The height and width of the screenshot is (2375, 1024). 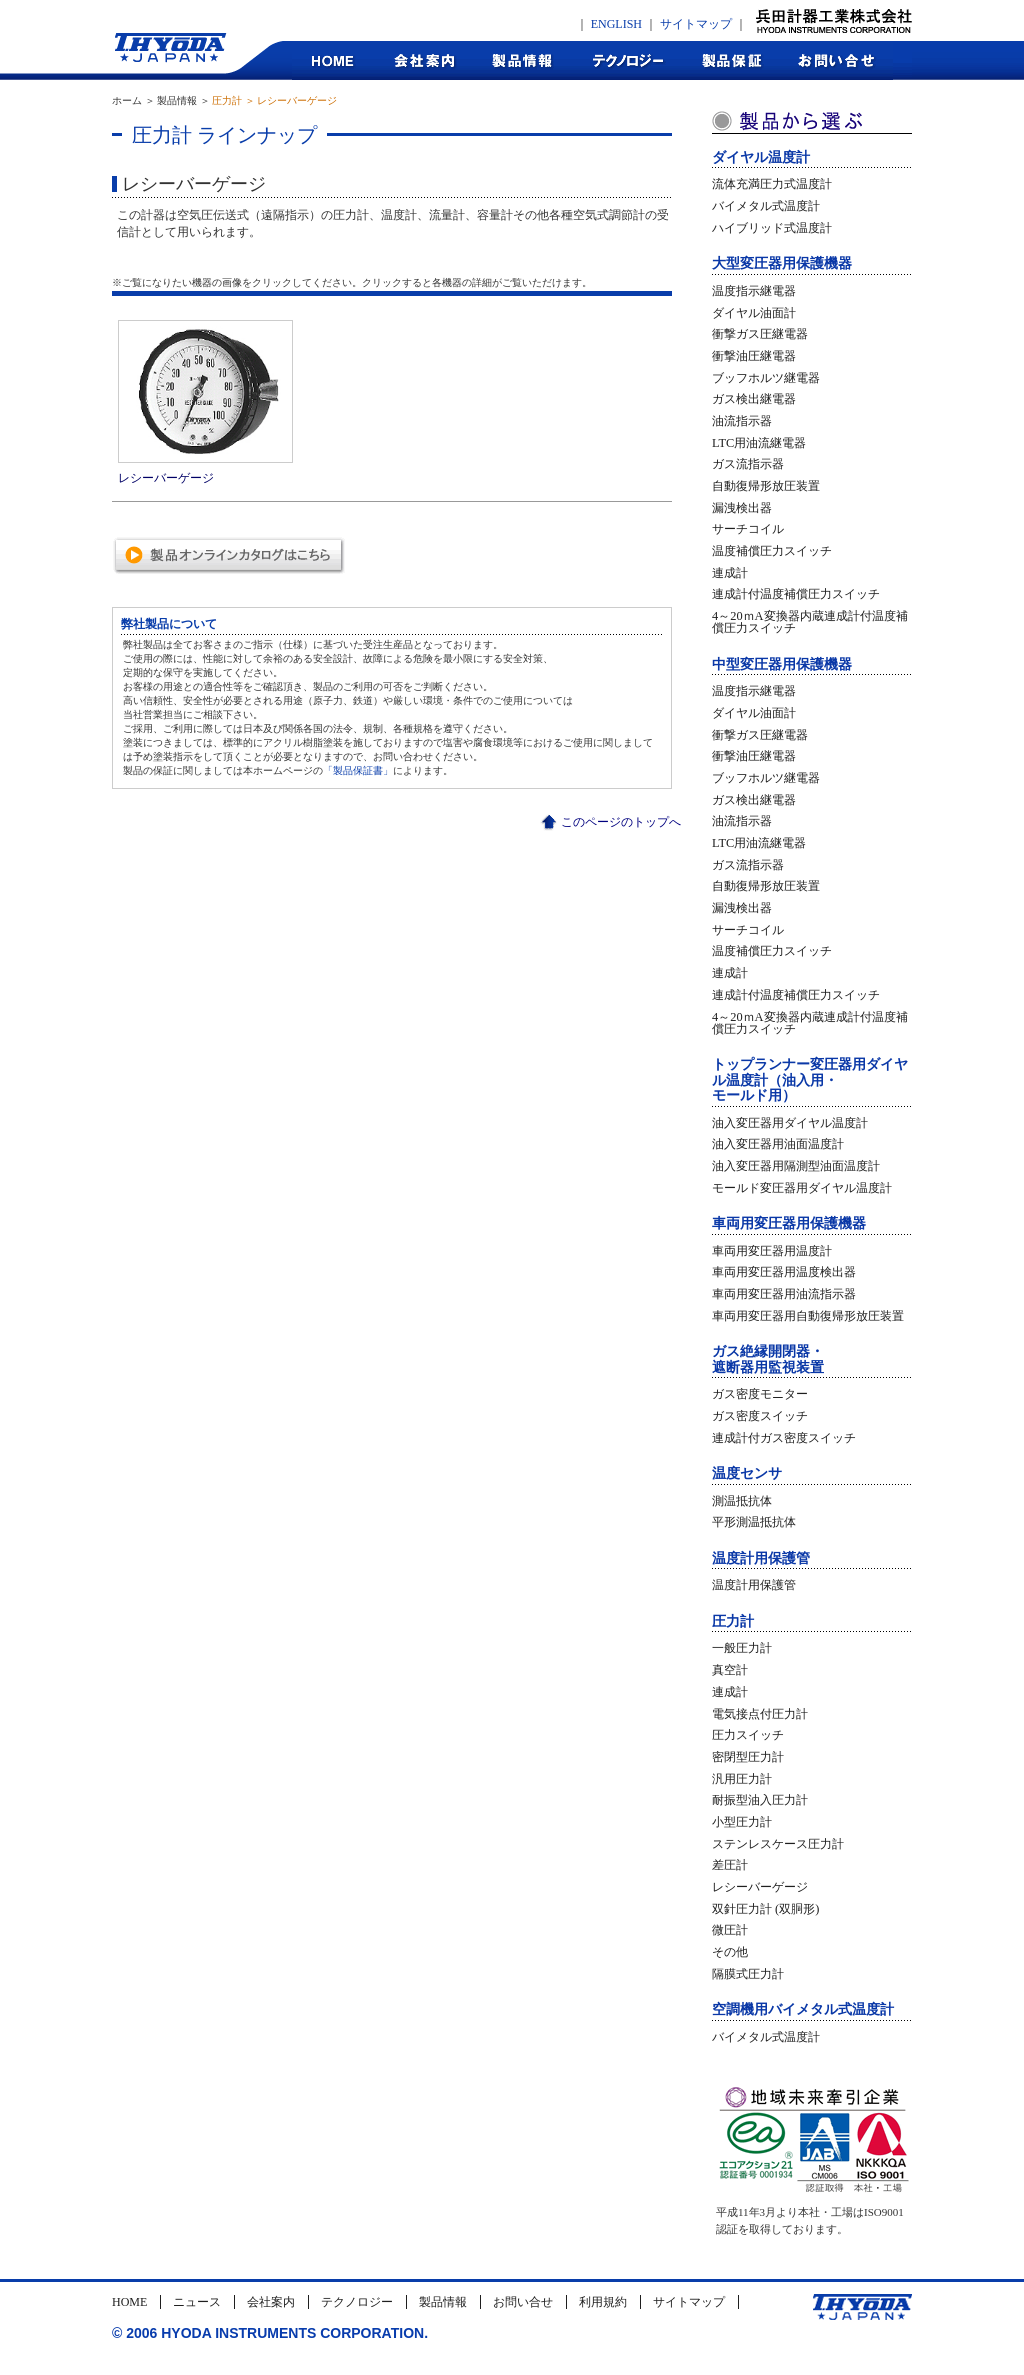 I want to click on 製品情報, so click(x=522, y=60).